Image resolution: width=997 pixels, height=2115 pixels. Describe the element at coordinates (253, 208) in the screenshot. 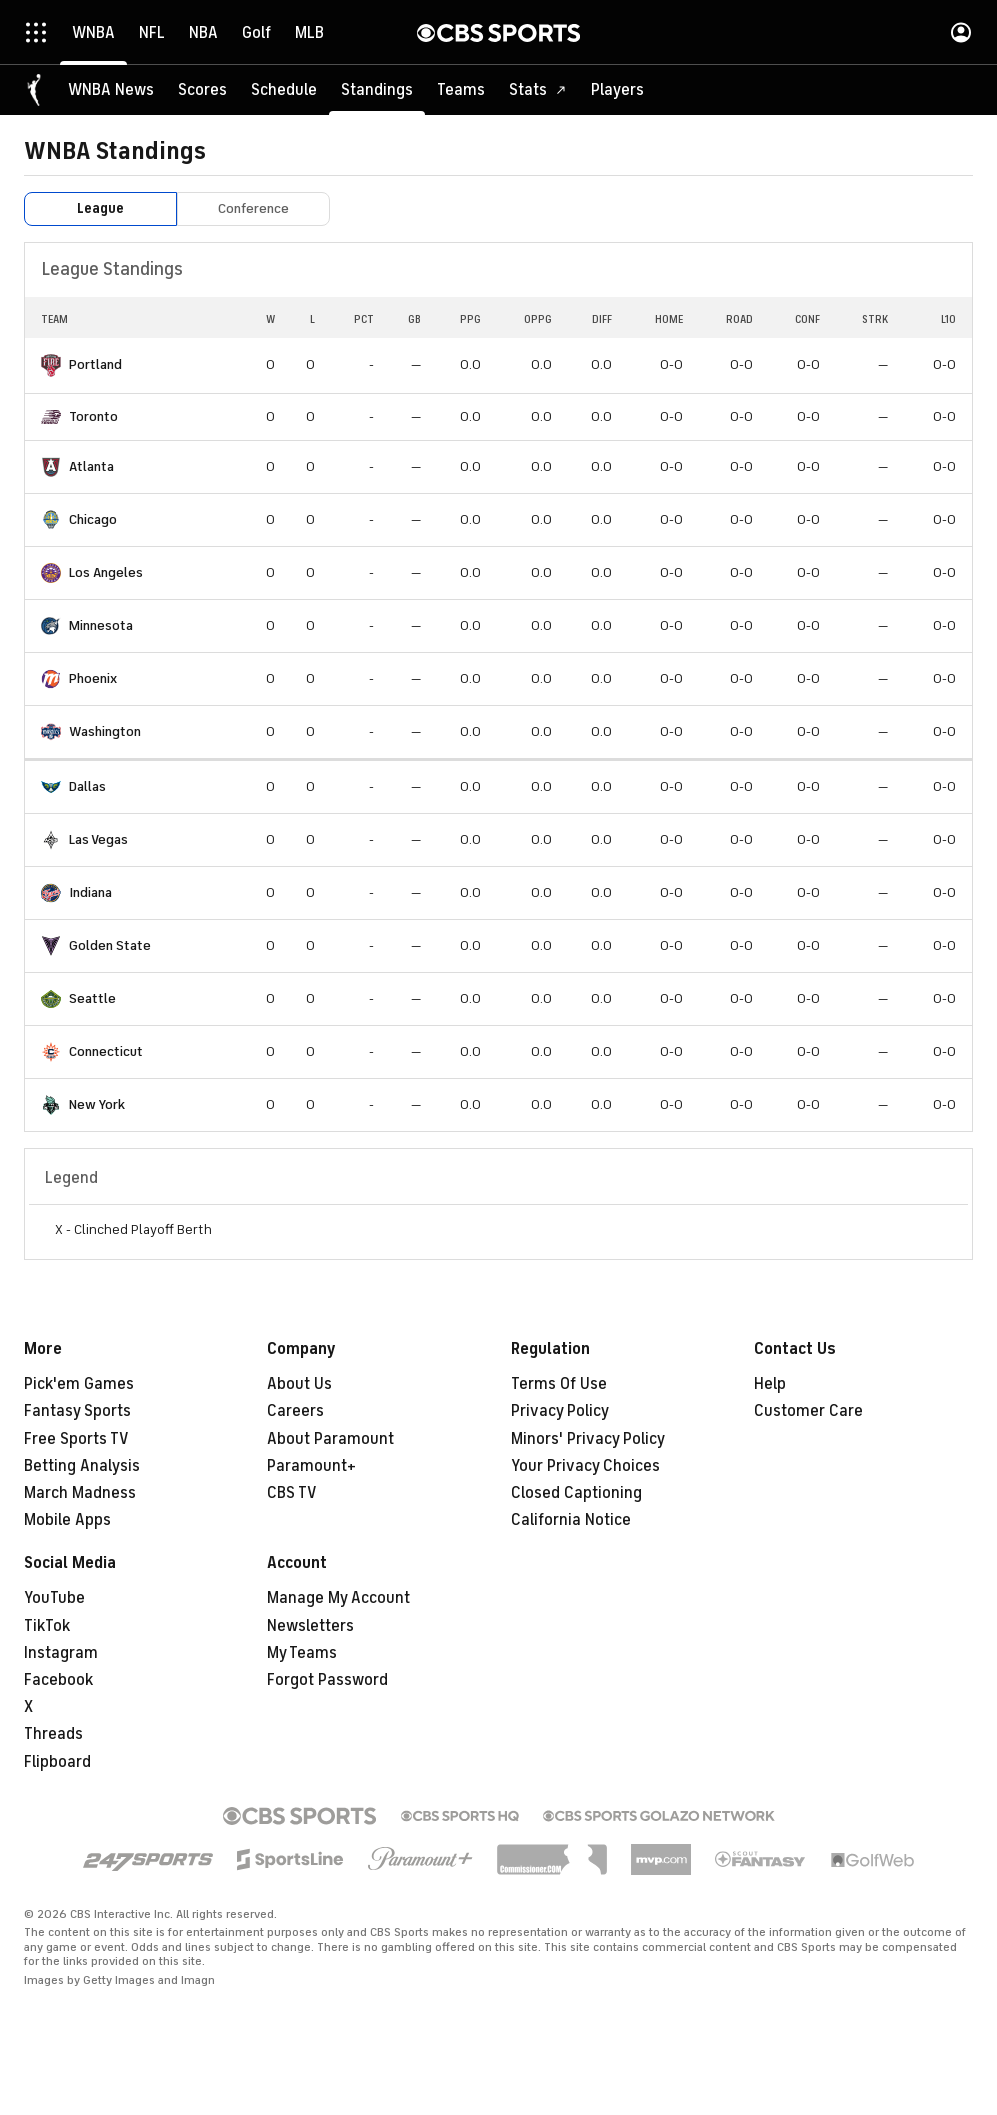

I see `Conference` at that location.